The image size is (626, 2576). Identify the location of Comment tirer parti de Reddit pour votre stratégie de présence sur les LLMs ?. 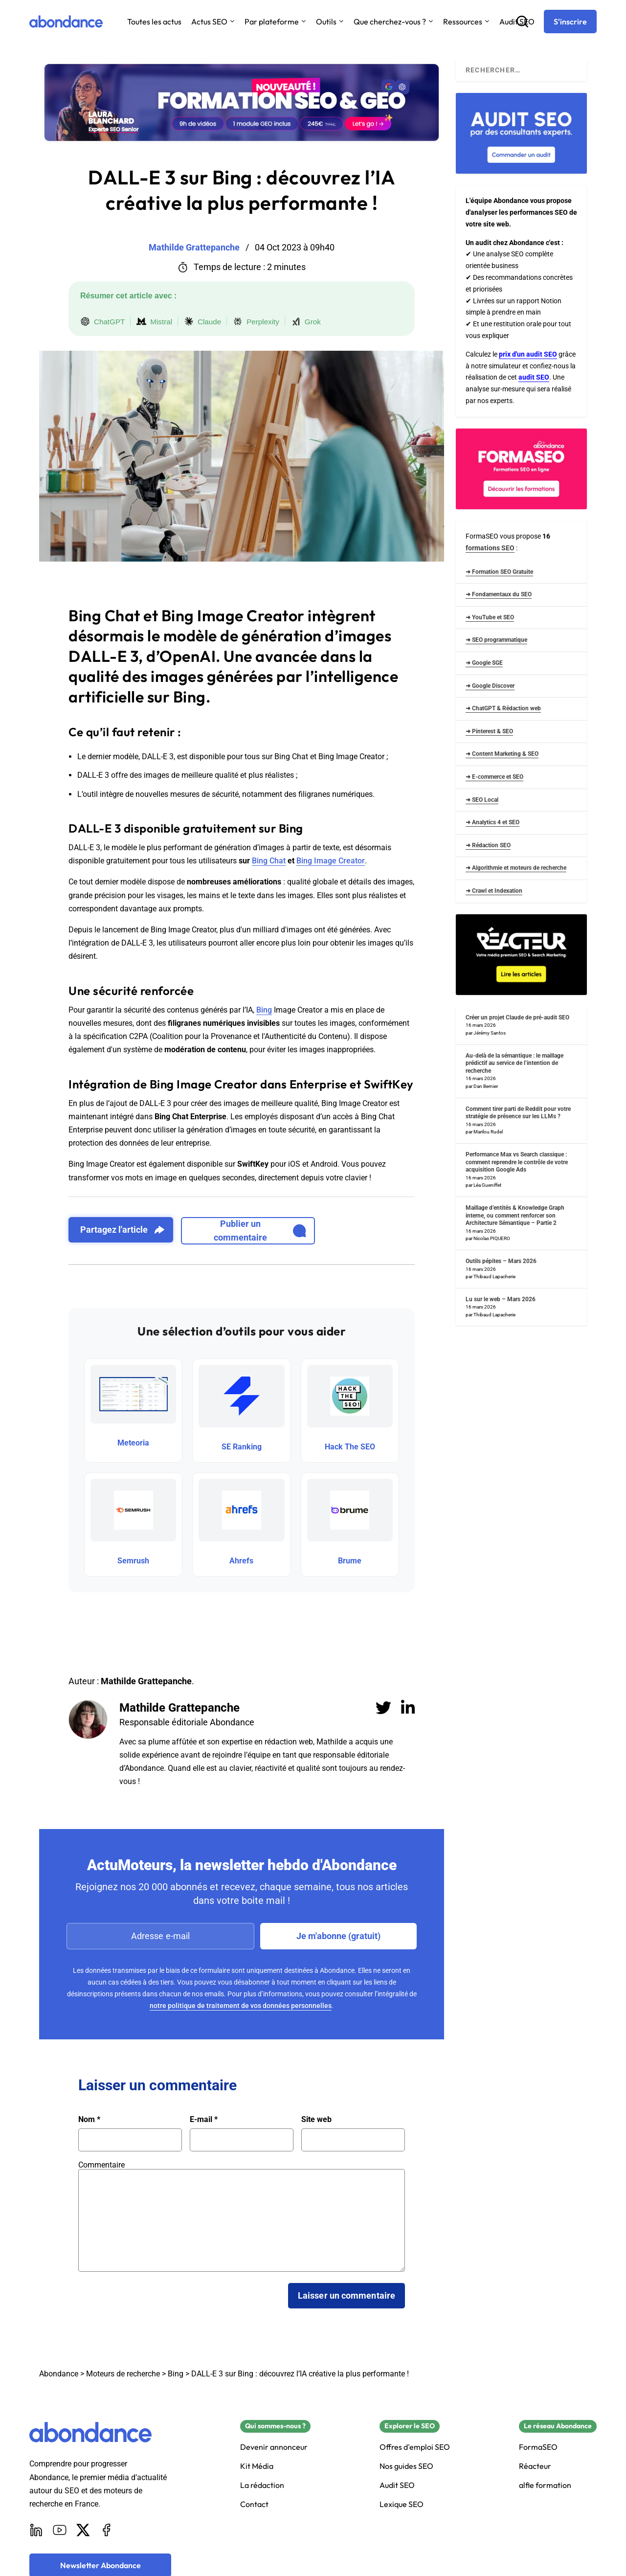
(518, 1113).